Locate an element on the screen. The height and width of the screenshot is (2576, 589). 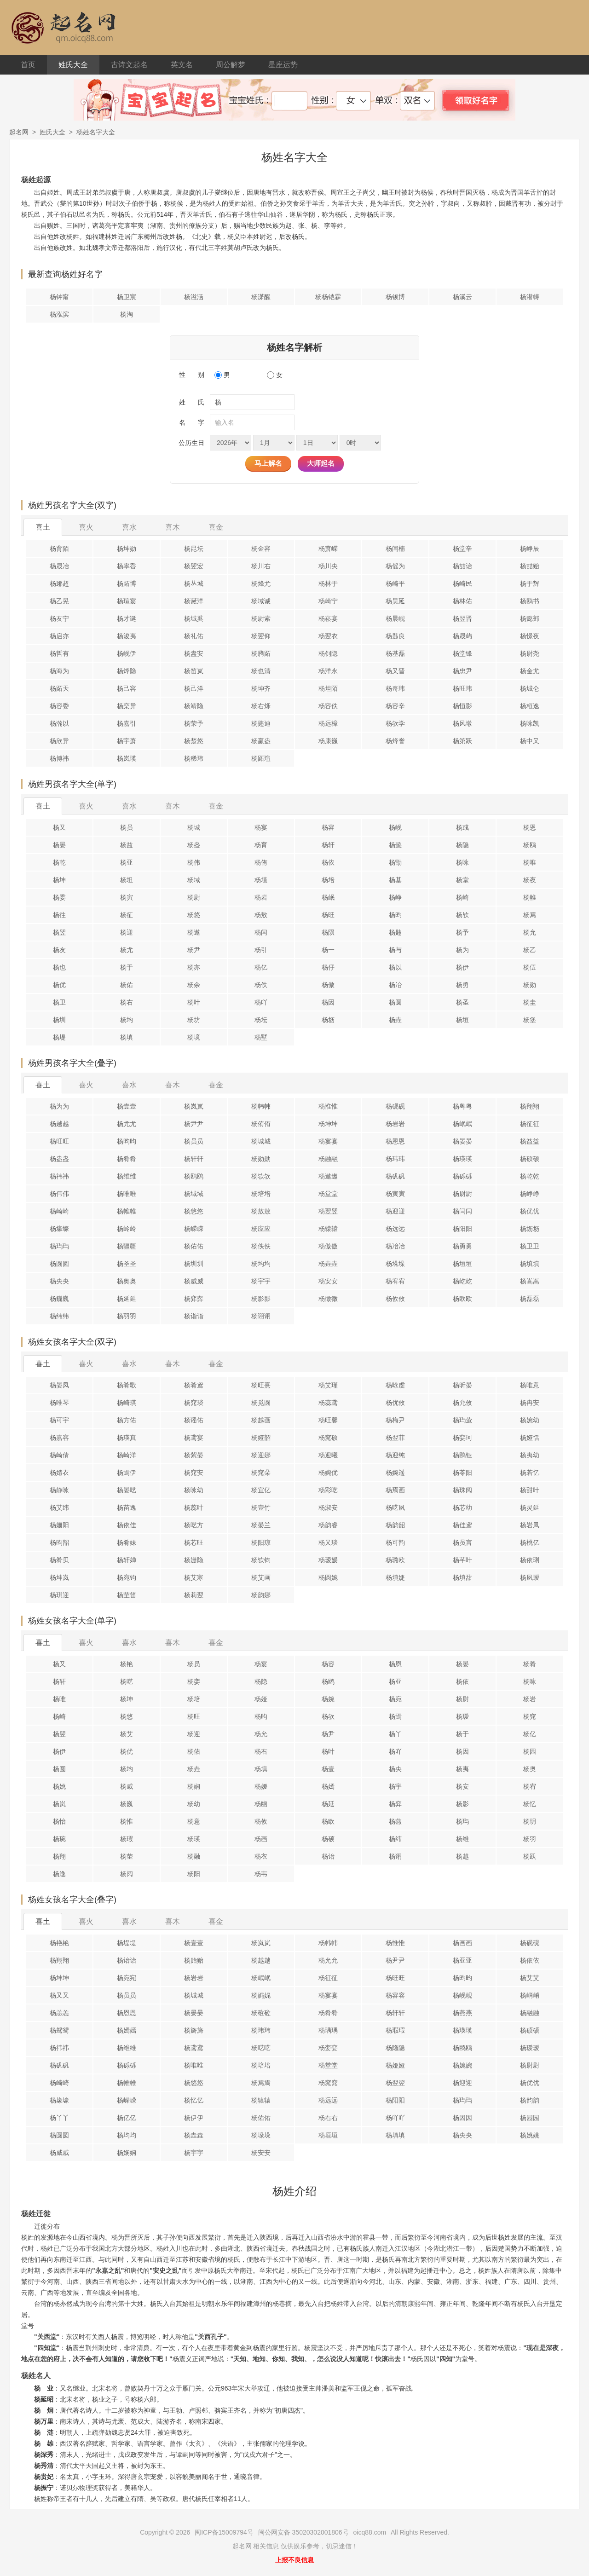
杨林佑 is located at coordinates (462, 601).